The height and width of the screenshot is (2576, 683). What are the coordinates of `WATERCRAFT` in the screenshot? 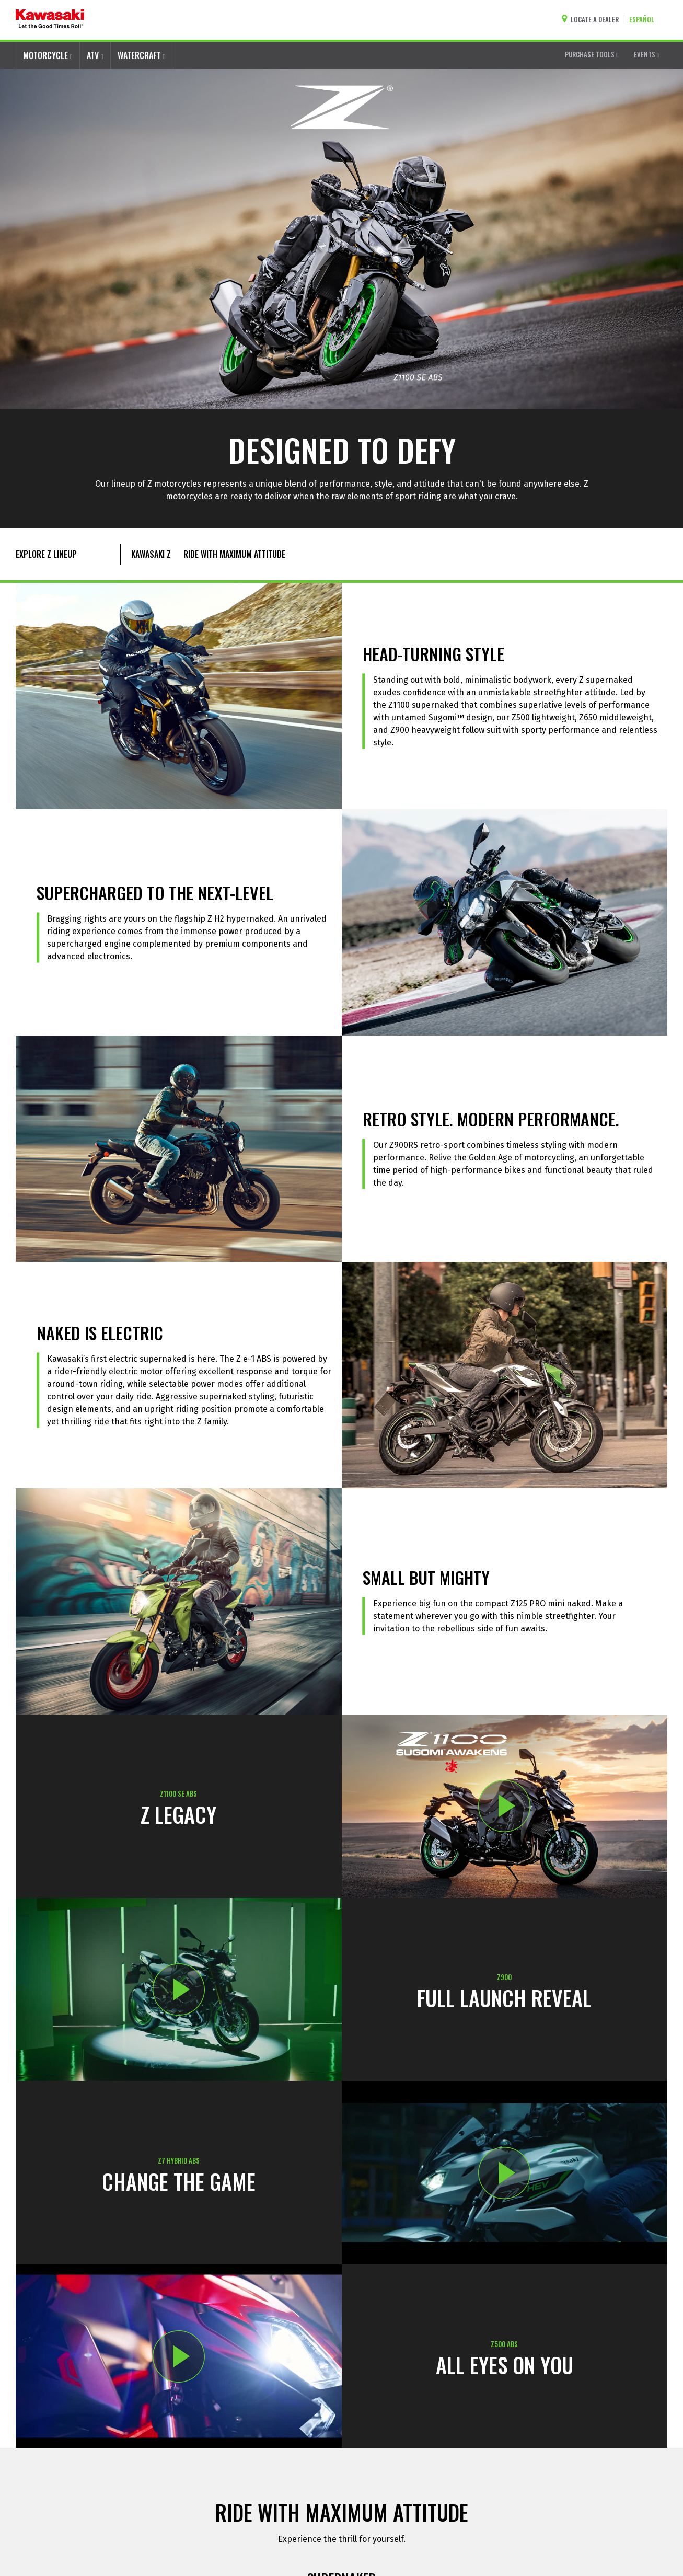 It's located at (142, 55).